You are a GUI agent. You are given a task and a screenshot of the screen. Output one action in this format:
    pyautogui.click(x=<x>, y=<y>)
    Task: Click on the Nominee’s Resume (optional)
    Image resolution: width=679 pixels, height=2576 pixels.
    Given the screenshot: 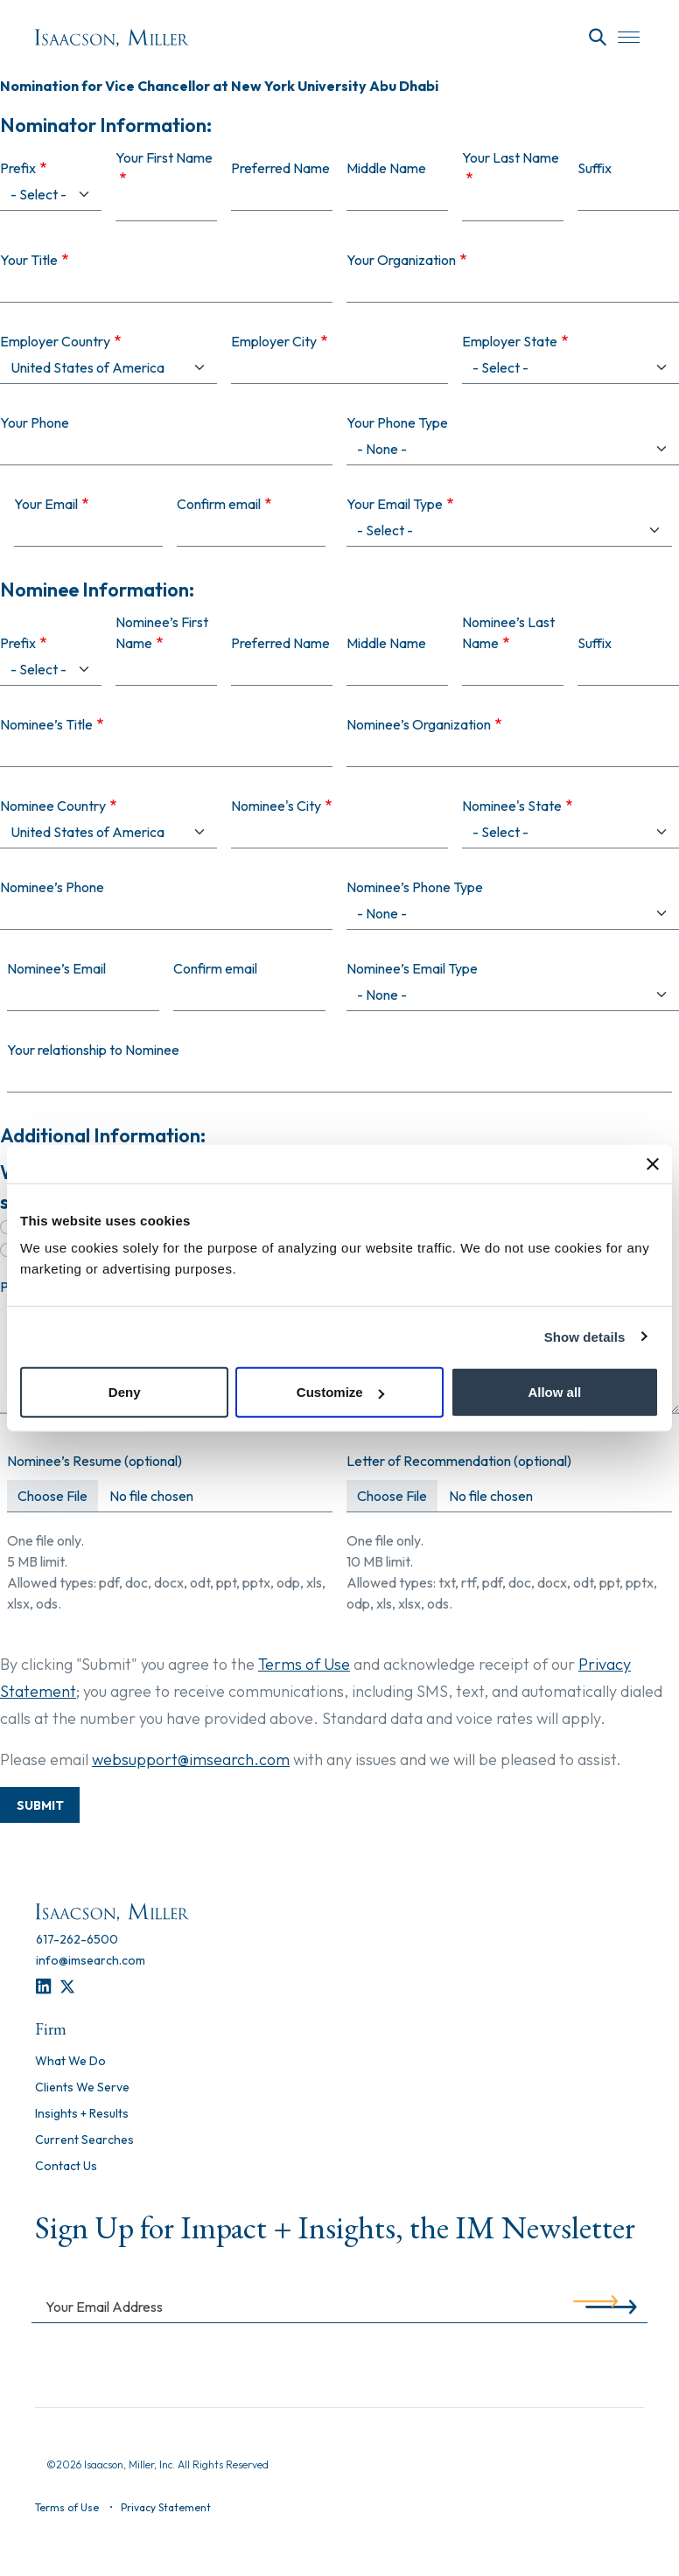 What is the action you would take?
    pyautogui.click(x=94, y=1461)
    